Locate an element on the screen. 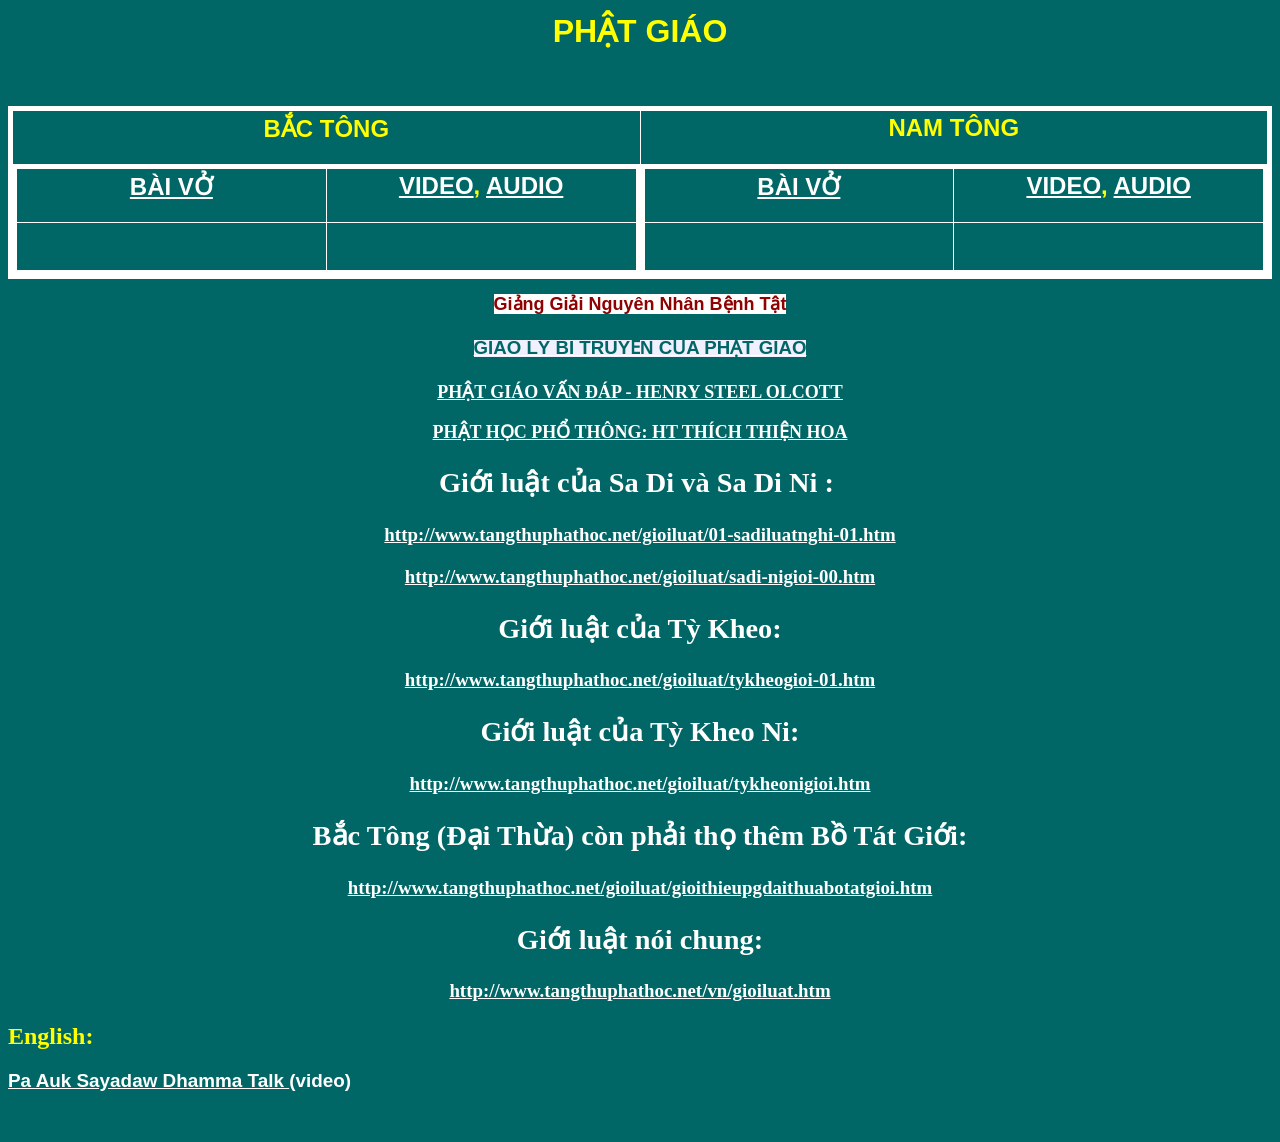 This screenshot has width=1280, height=1142. http://www.tangthuphathoc.net/vn/gioiluat.htm is located at coordinates (639, 990).